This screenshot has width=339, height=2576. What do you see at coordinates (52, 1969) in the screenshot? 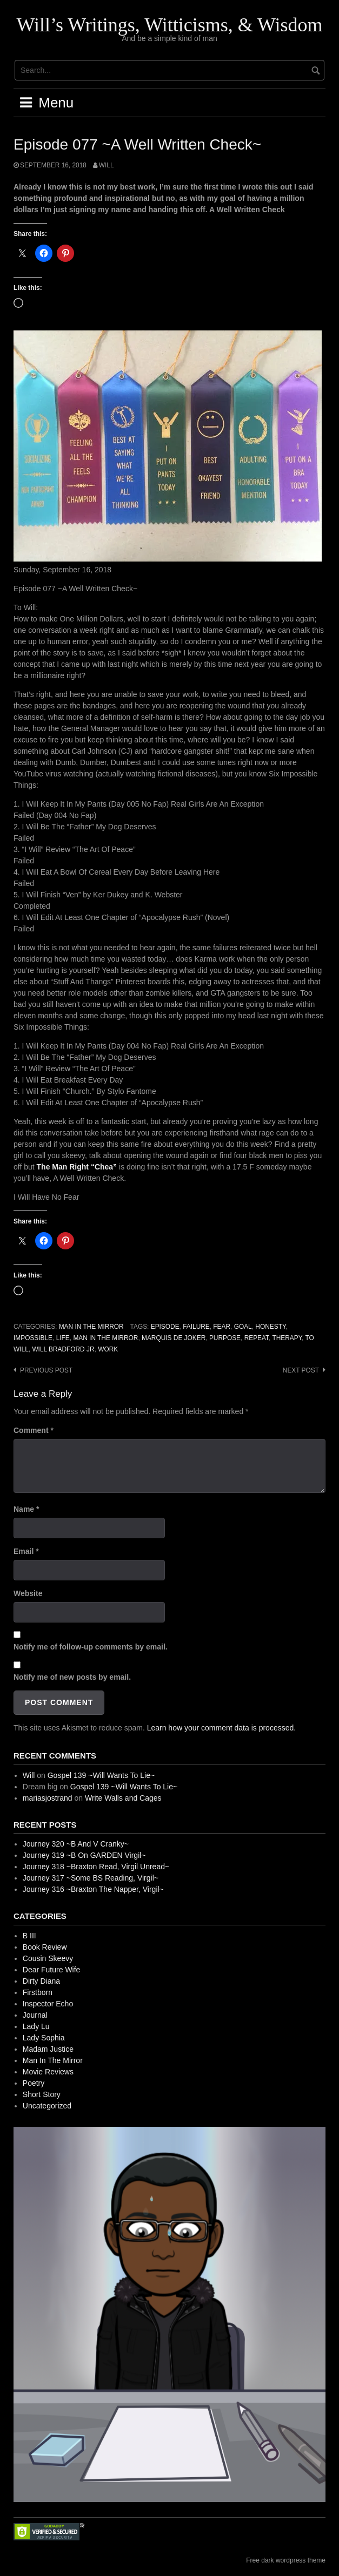
I see `Dear Future Wife` at bounding box center [52, 1969].